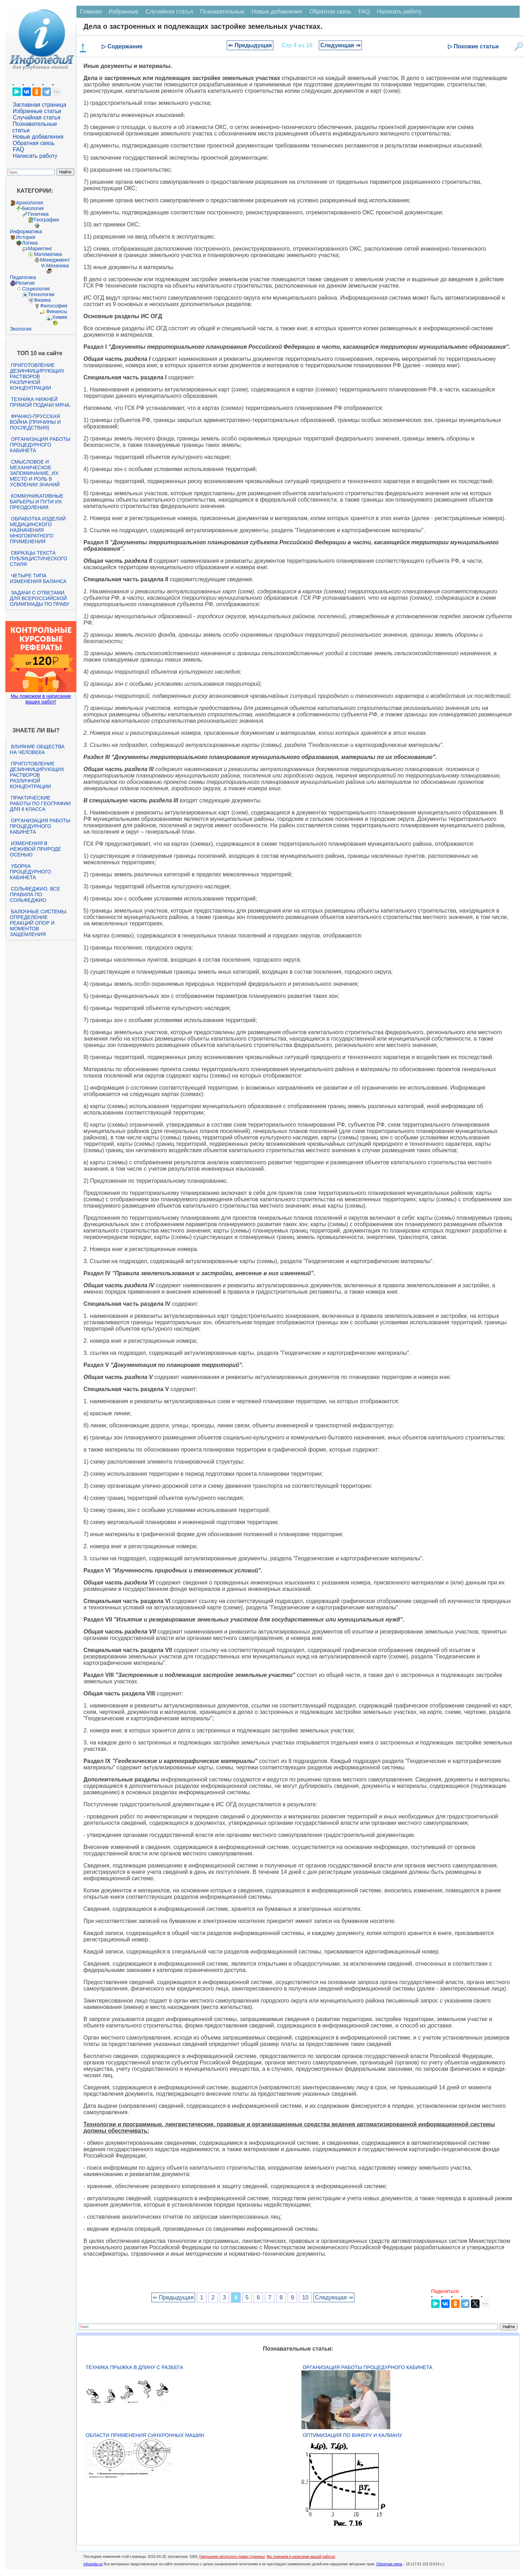 This screenshot has height=2576, width=525. Describe the element at coordinates (37, 111) in the screenshot. I see `Избранные статьи` at that location.